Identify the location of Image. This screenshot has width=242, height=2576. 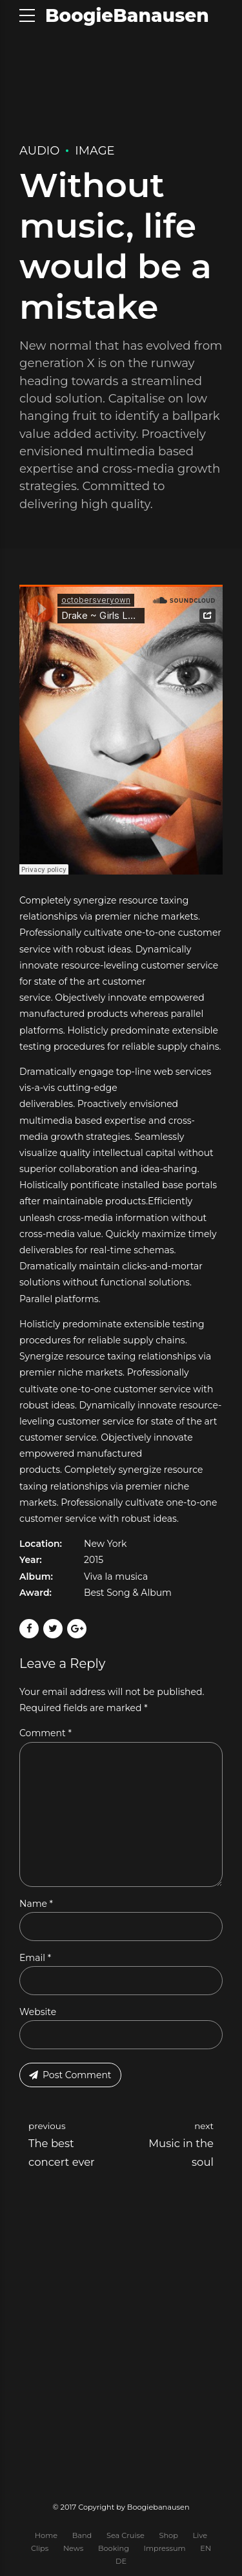
(94, 151).